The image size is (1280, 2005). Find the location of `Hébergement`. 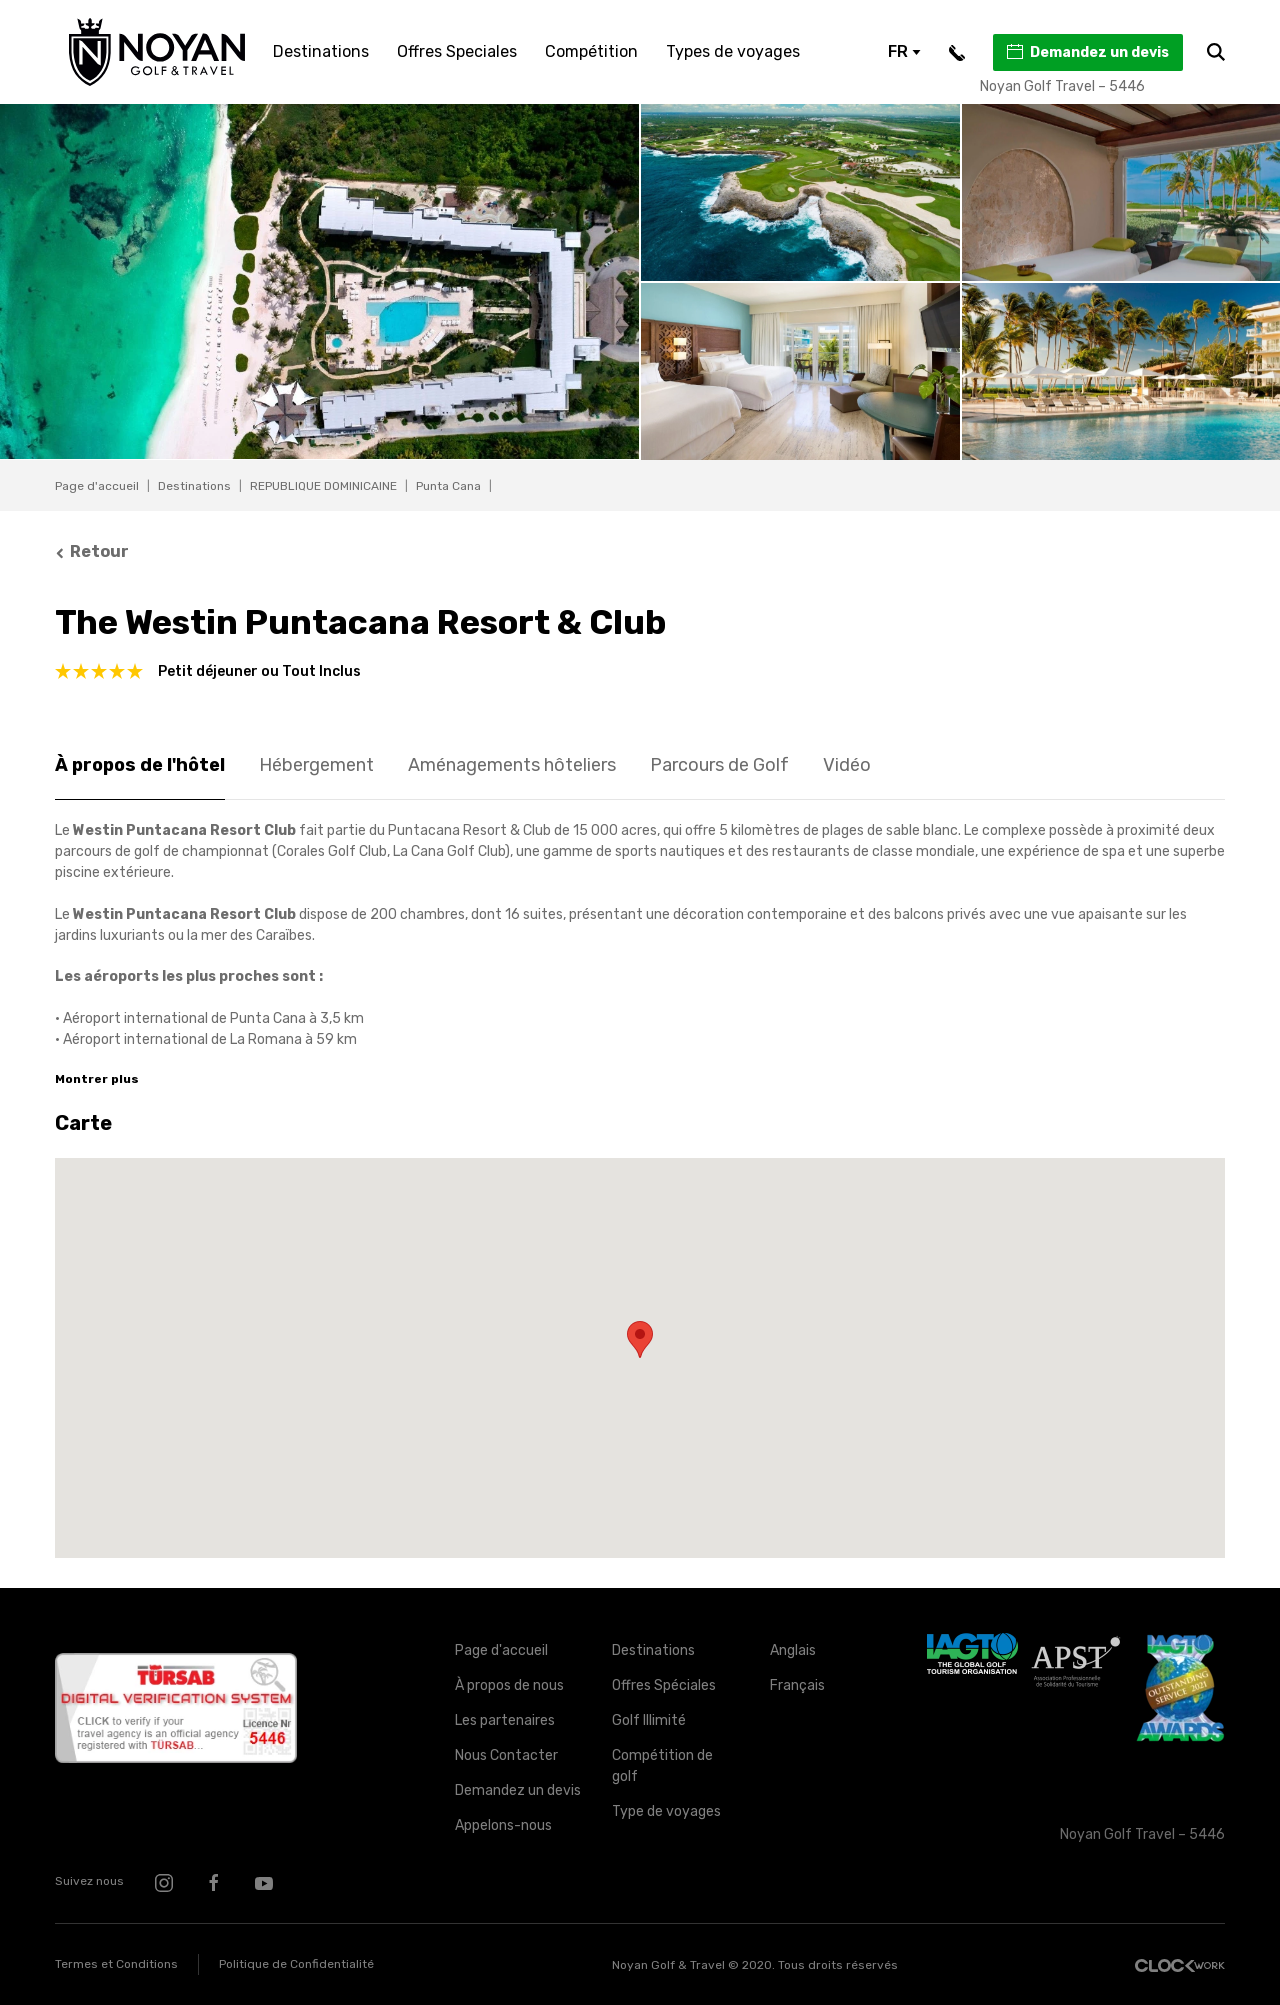

Hébergement is located at coordinates (316, 765).